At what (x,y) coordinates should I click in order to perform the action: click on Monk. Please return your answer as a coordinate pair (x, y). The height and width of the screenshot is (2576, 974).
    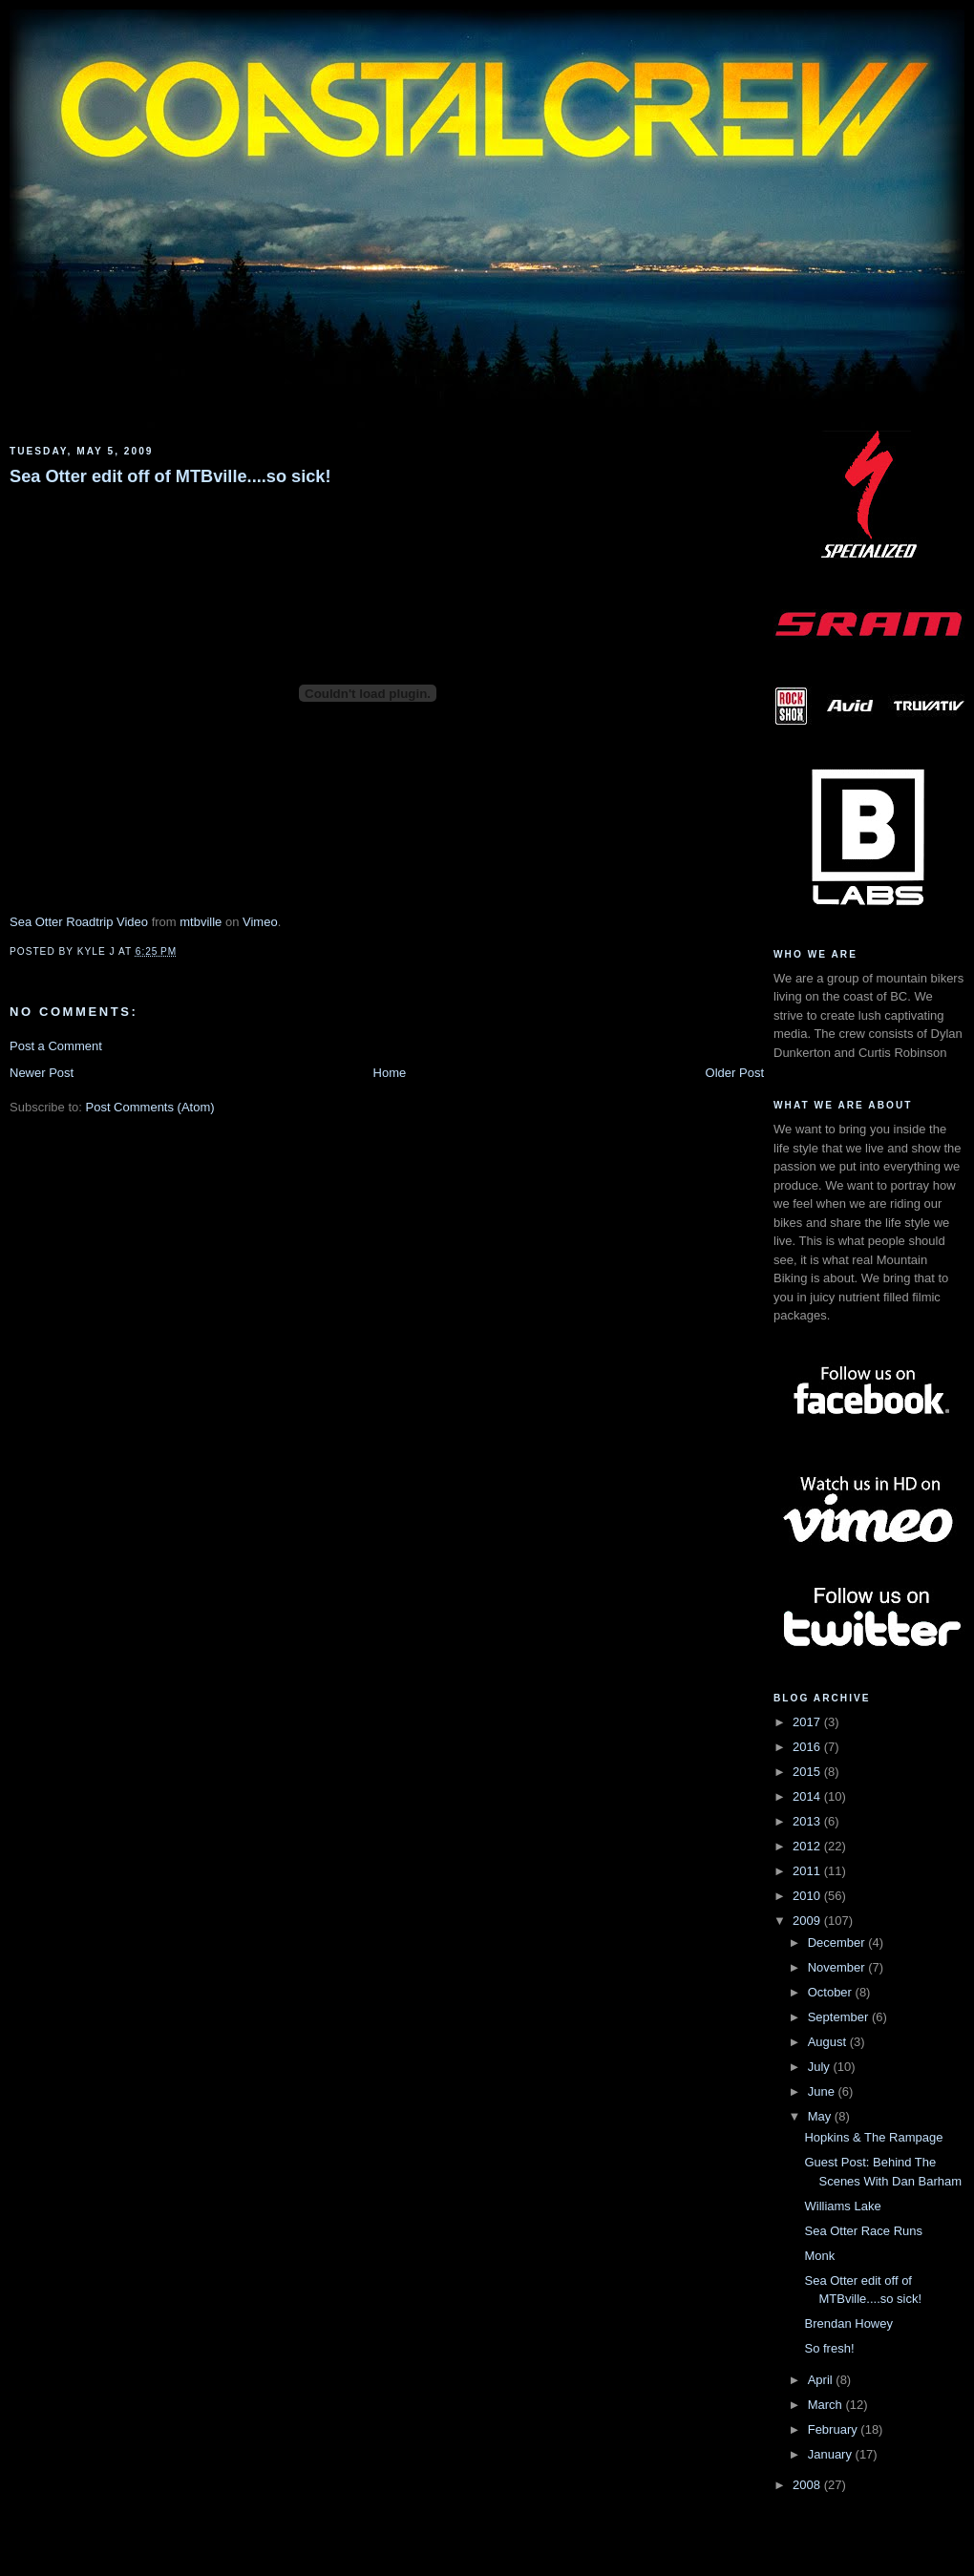
    Looking at the image, I should click on (819, 2256).